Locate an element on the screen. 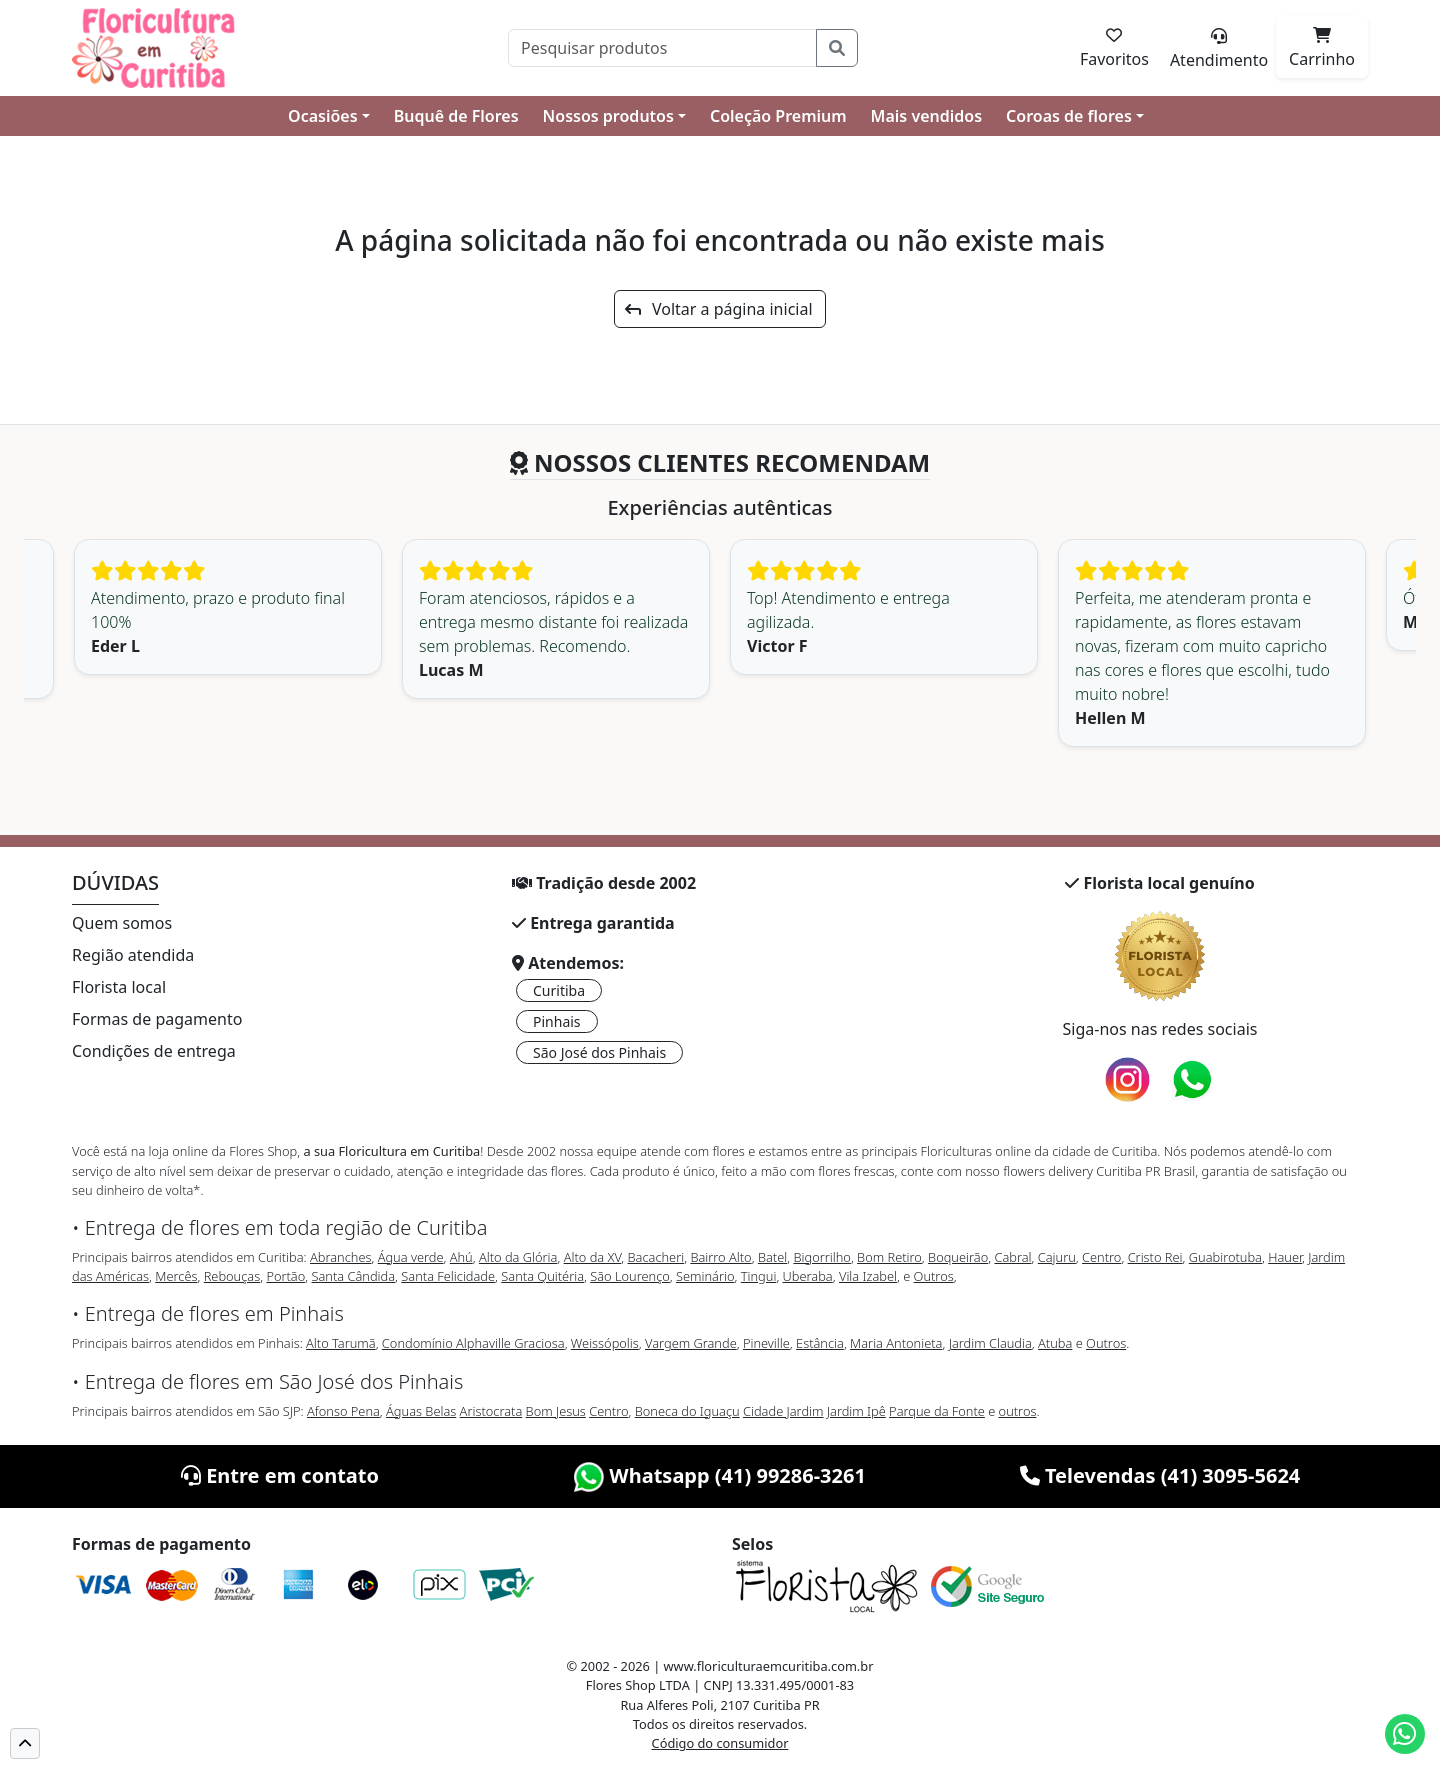 Image resolution: width=1440 pixels, height=1769 pixels. Jardim Ipê is located at coordinates (856, 1411).